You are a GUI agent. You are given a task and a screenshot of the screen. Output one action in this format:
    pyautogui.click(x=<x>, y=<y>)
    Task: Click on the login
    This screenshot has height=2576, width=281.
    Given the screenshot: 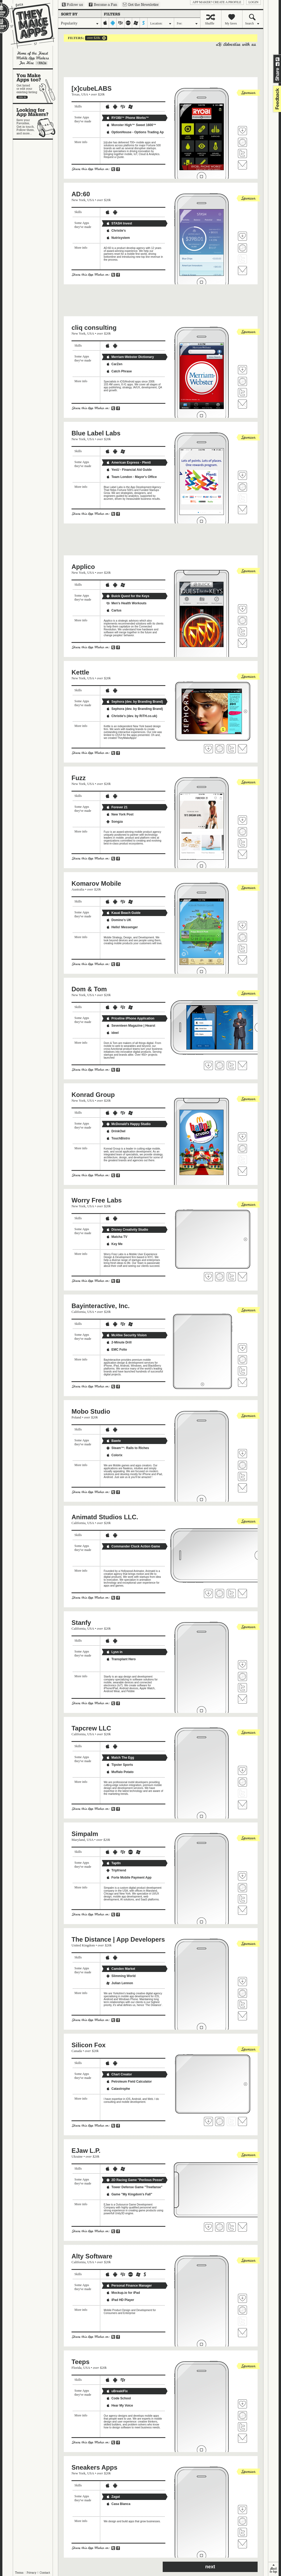 What is the action you would take?
    pyautogui.click(x=253, y=2)
    